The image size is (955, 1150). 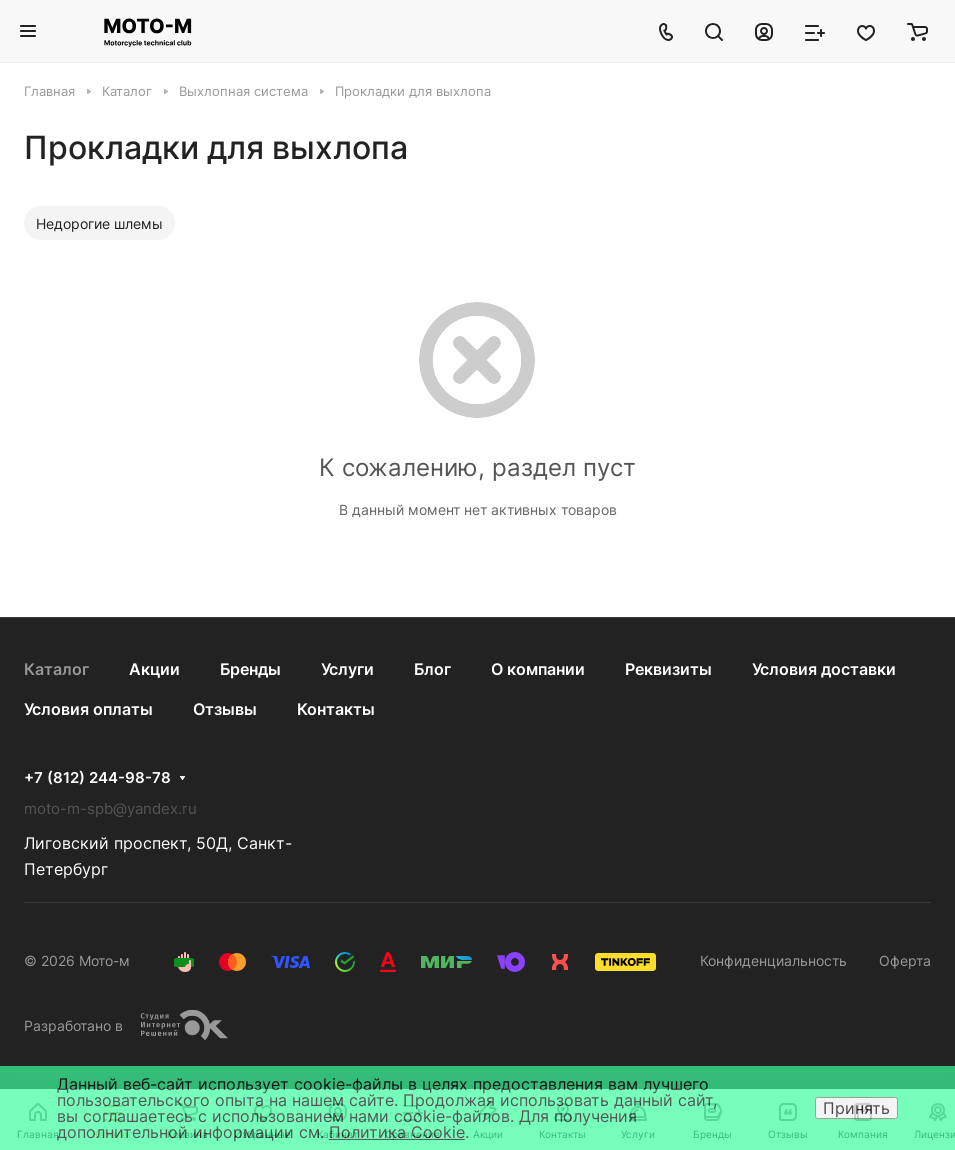 What do you see at coordinates (154, 669) in the screenshot?
I see `Акции` at bounding box center [154, 669].